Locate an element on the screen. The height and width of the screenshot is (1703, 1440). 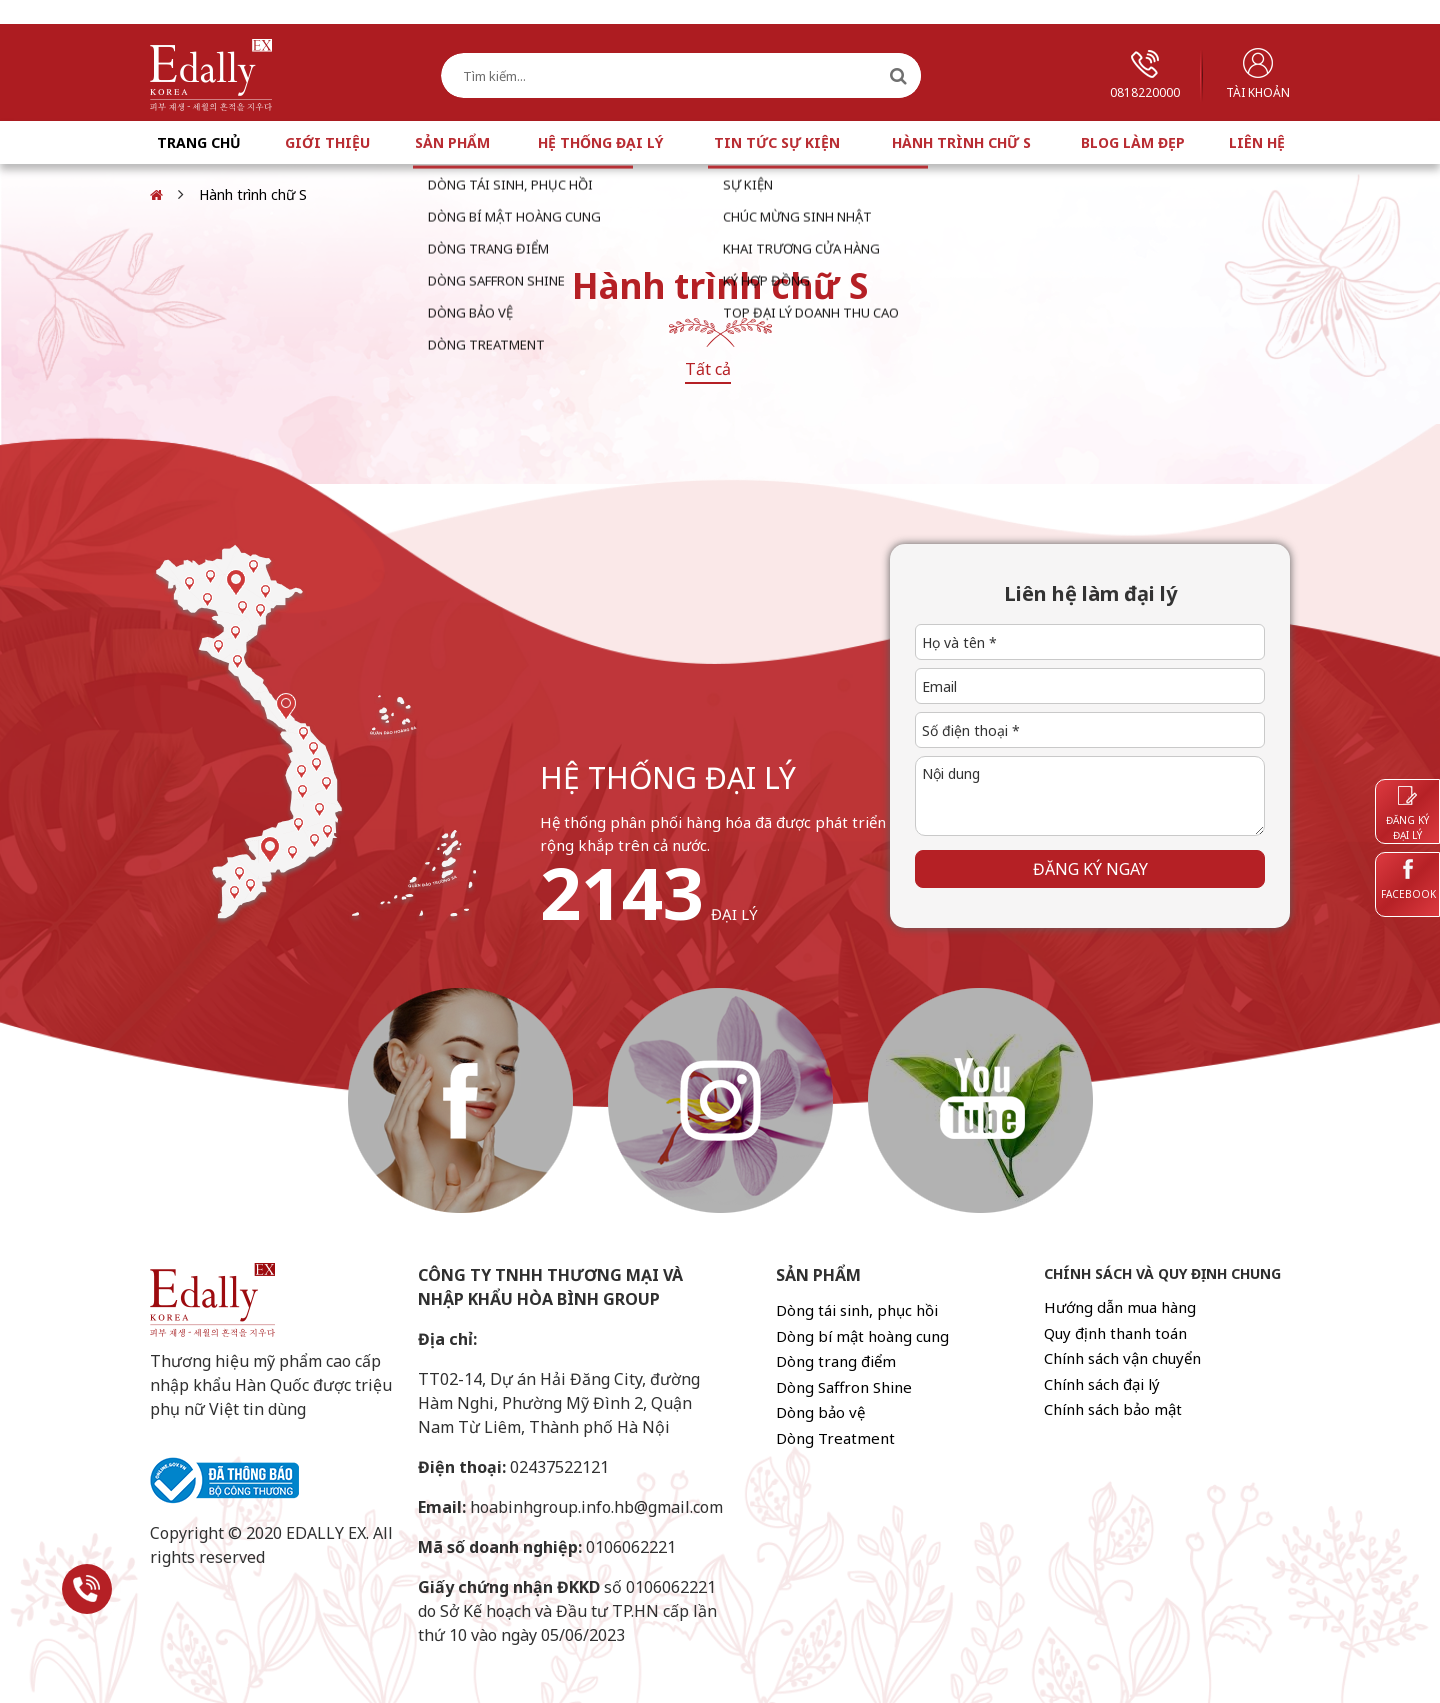
Chính sách vận chuyển is located at coordinates (1122, 1358).